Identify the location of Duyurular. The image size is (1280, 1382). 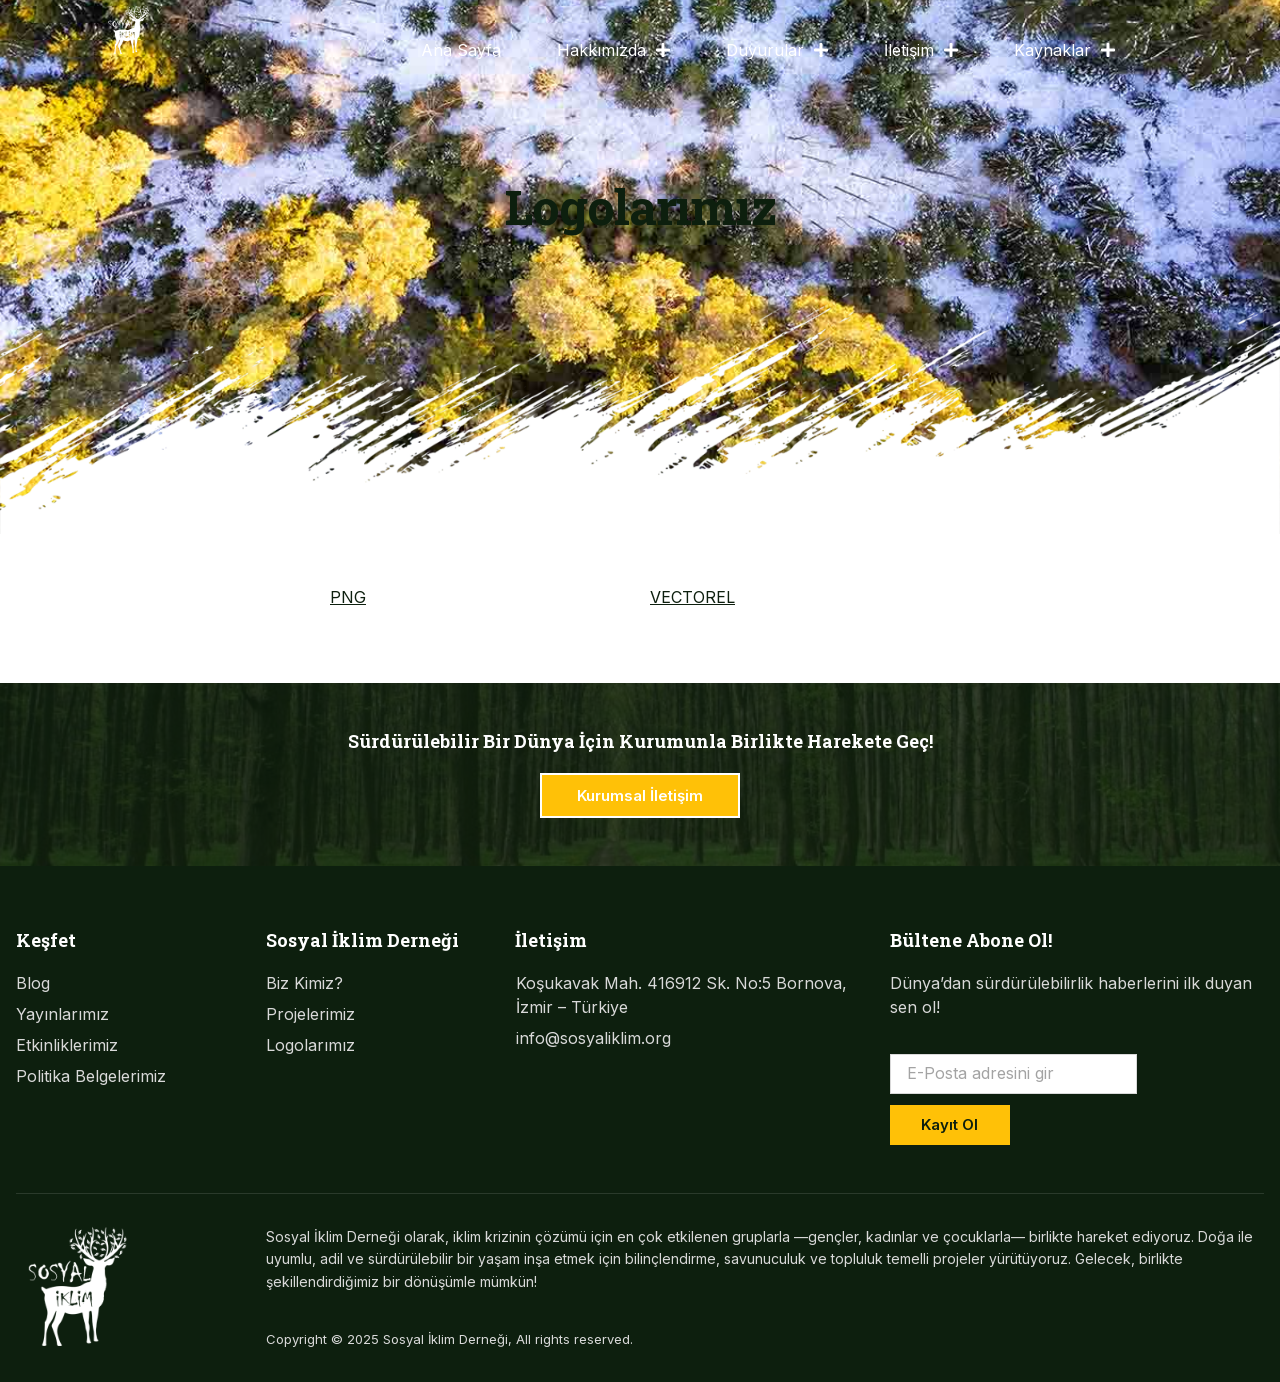
(777, 50).